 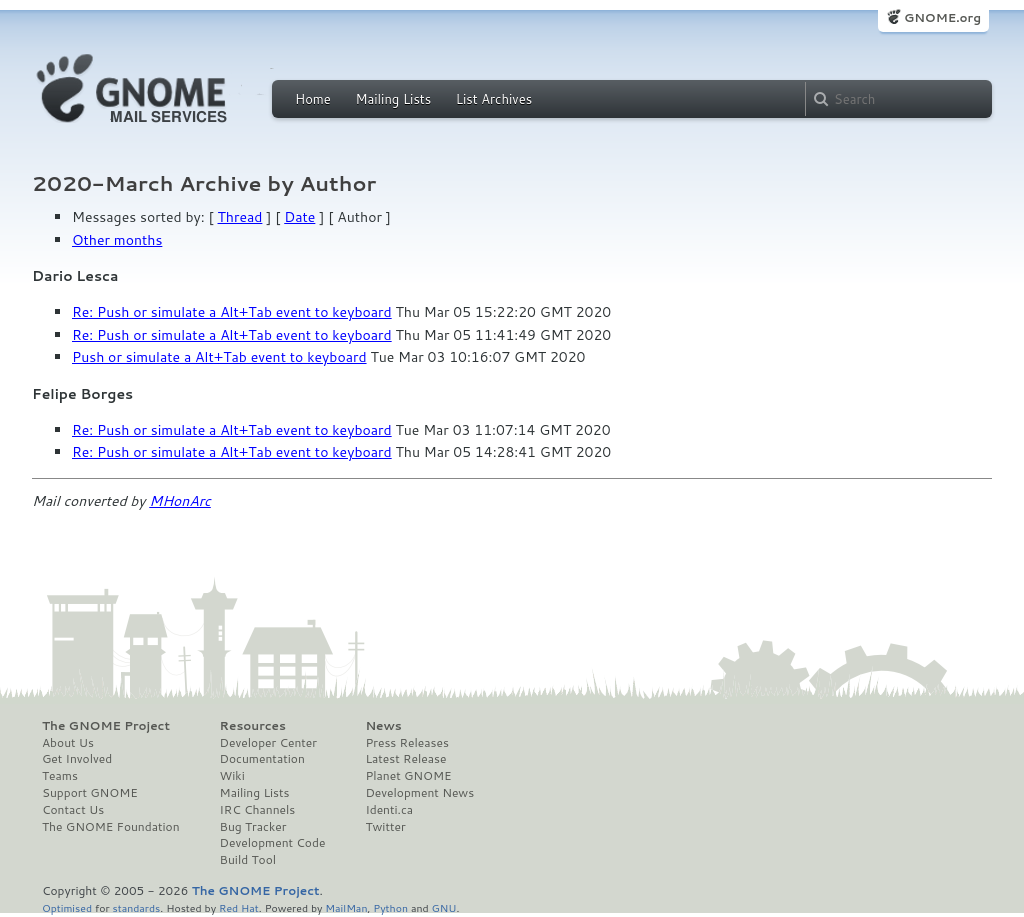 What do you see at coordinates (346, 907) in the screenshot?
I see `MailMan` at bounding box center [346, 907].